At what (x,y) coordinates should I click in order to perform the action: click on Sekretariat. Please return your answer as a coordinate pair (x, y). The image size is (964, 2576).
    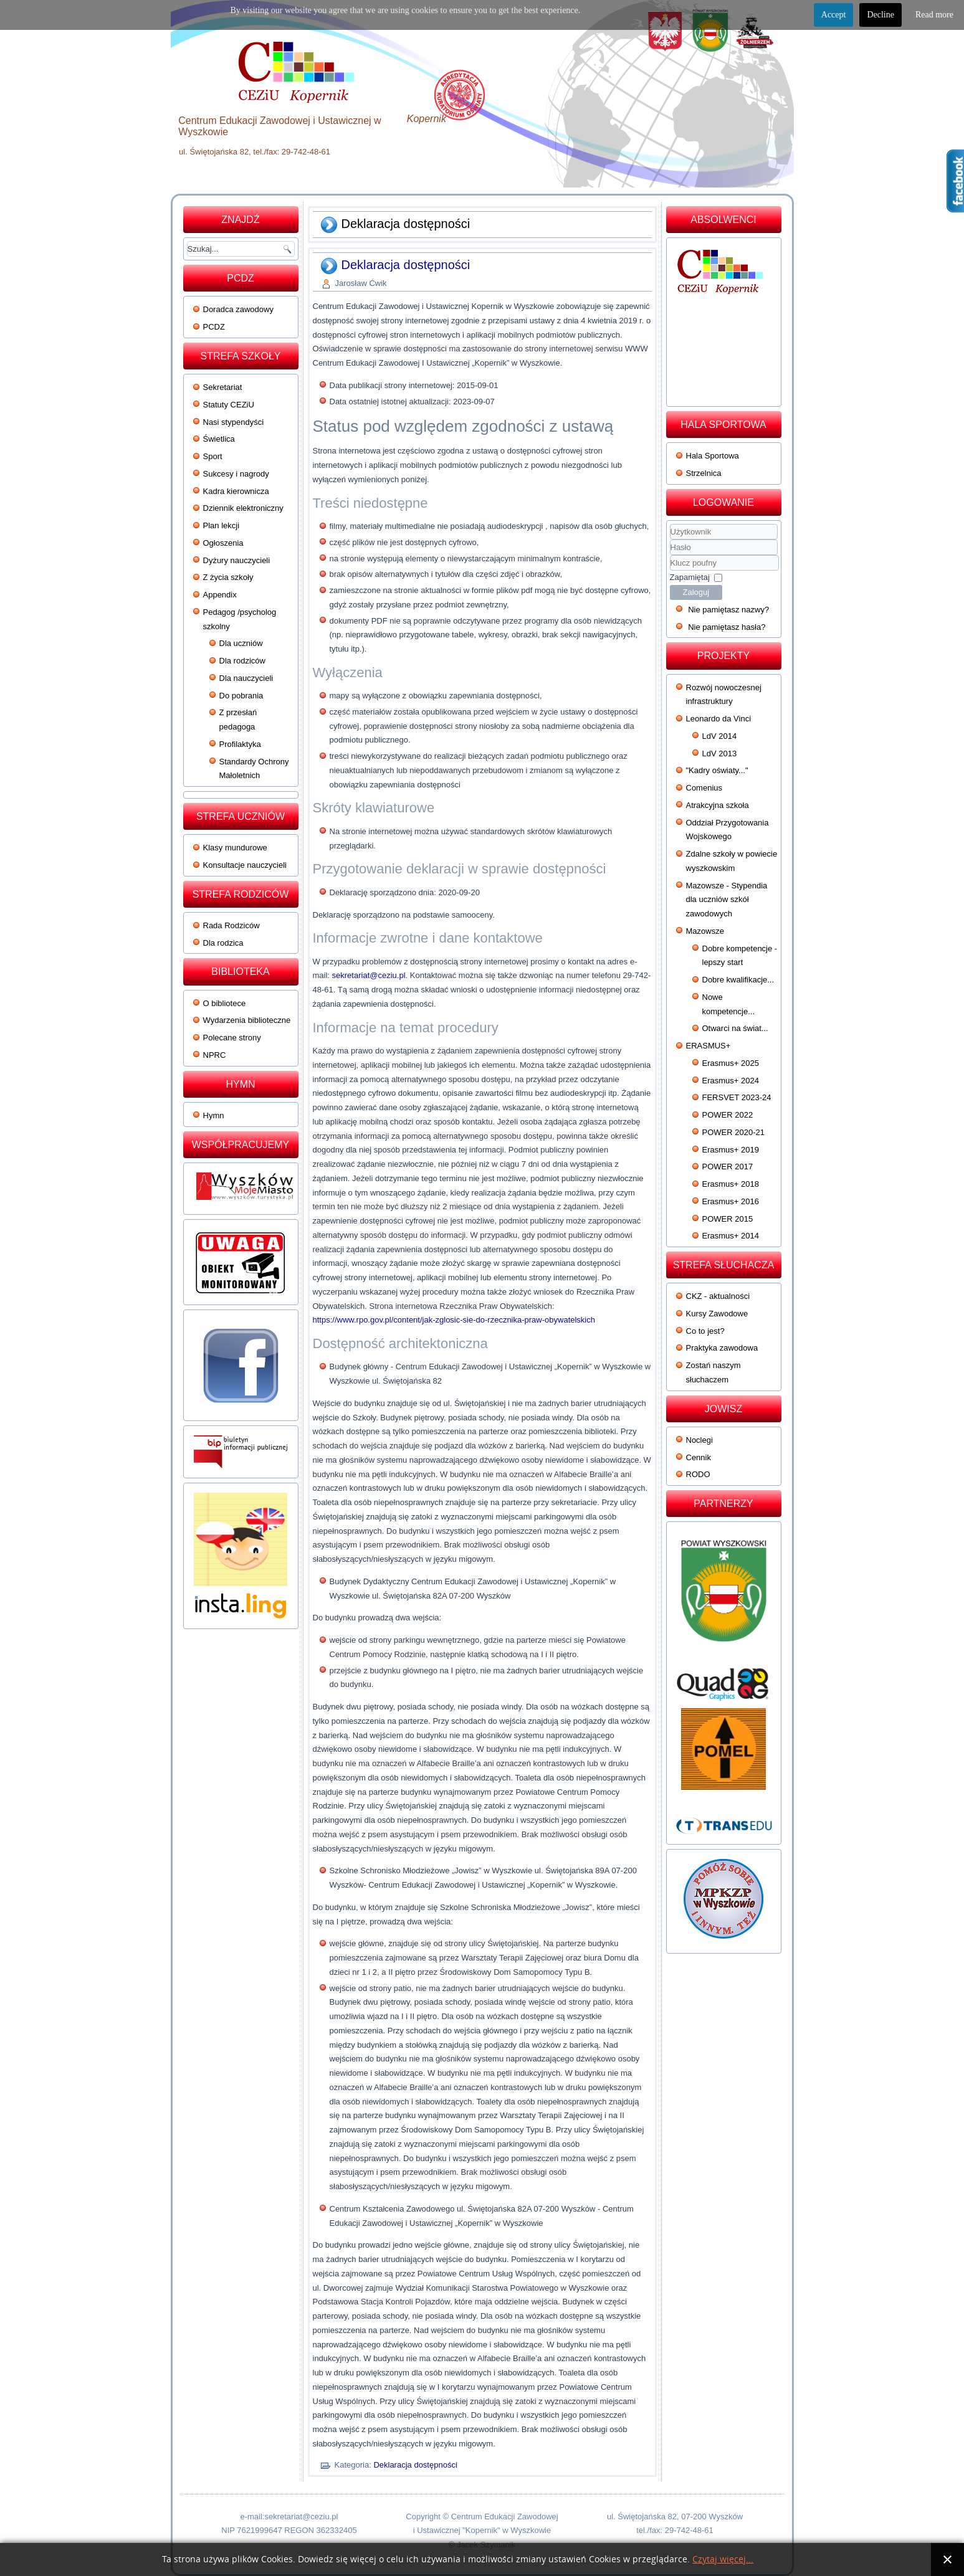
    Looking at the image, I should click on (222, 387).